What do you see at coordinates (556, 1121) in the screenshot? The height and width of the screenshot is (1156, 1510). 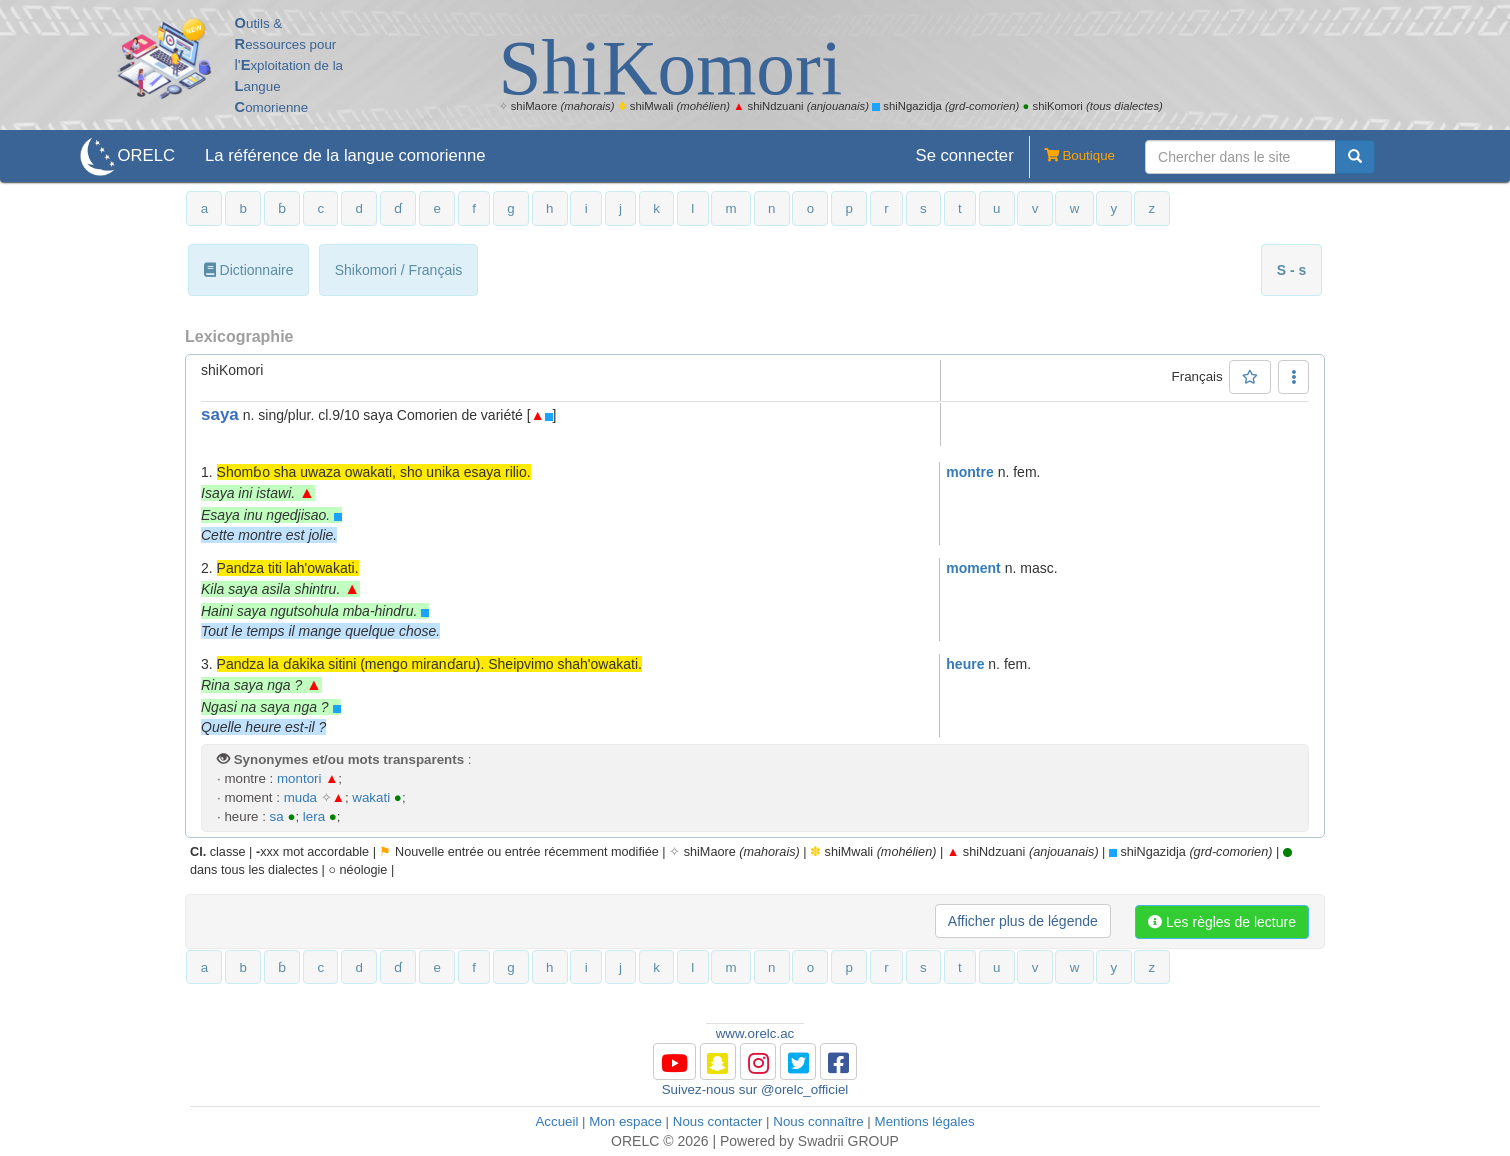 I see `Accueil` at bounding box center [556, 1121].